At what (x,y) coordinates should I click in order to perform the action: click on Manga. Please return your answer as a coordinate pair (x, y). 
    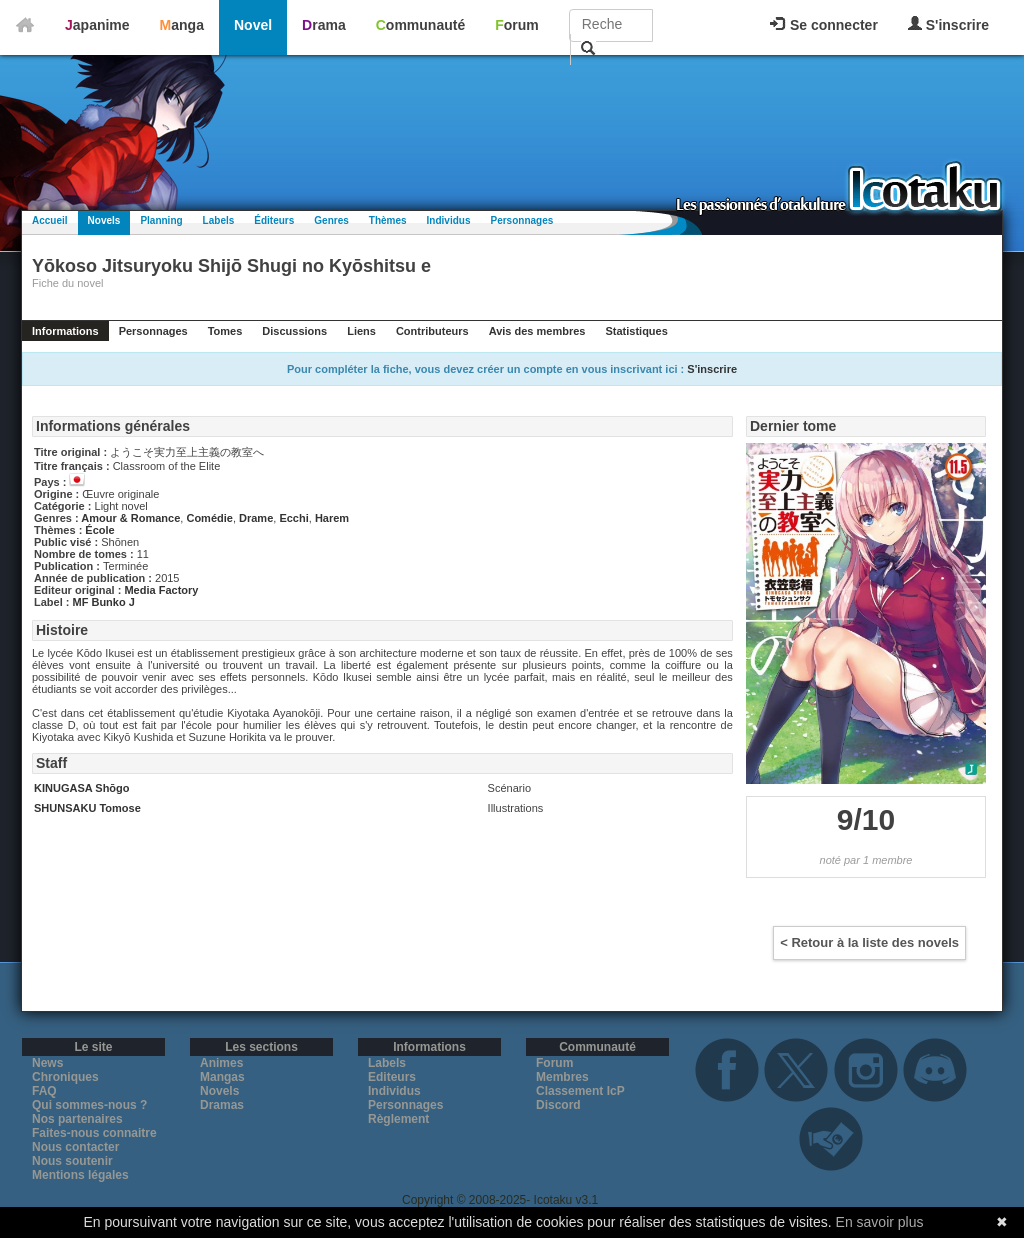
    Looking at the image, I should click on (182, 25).